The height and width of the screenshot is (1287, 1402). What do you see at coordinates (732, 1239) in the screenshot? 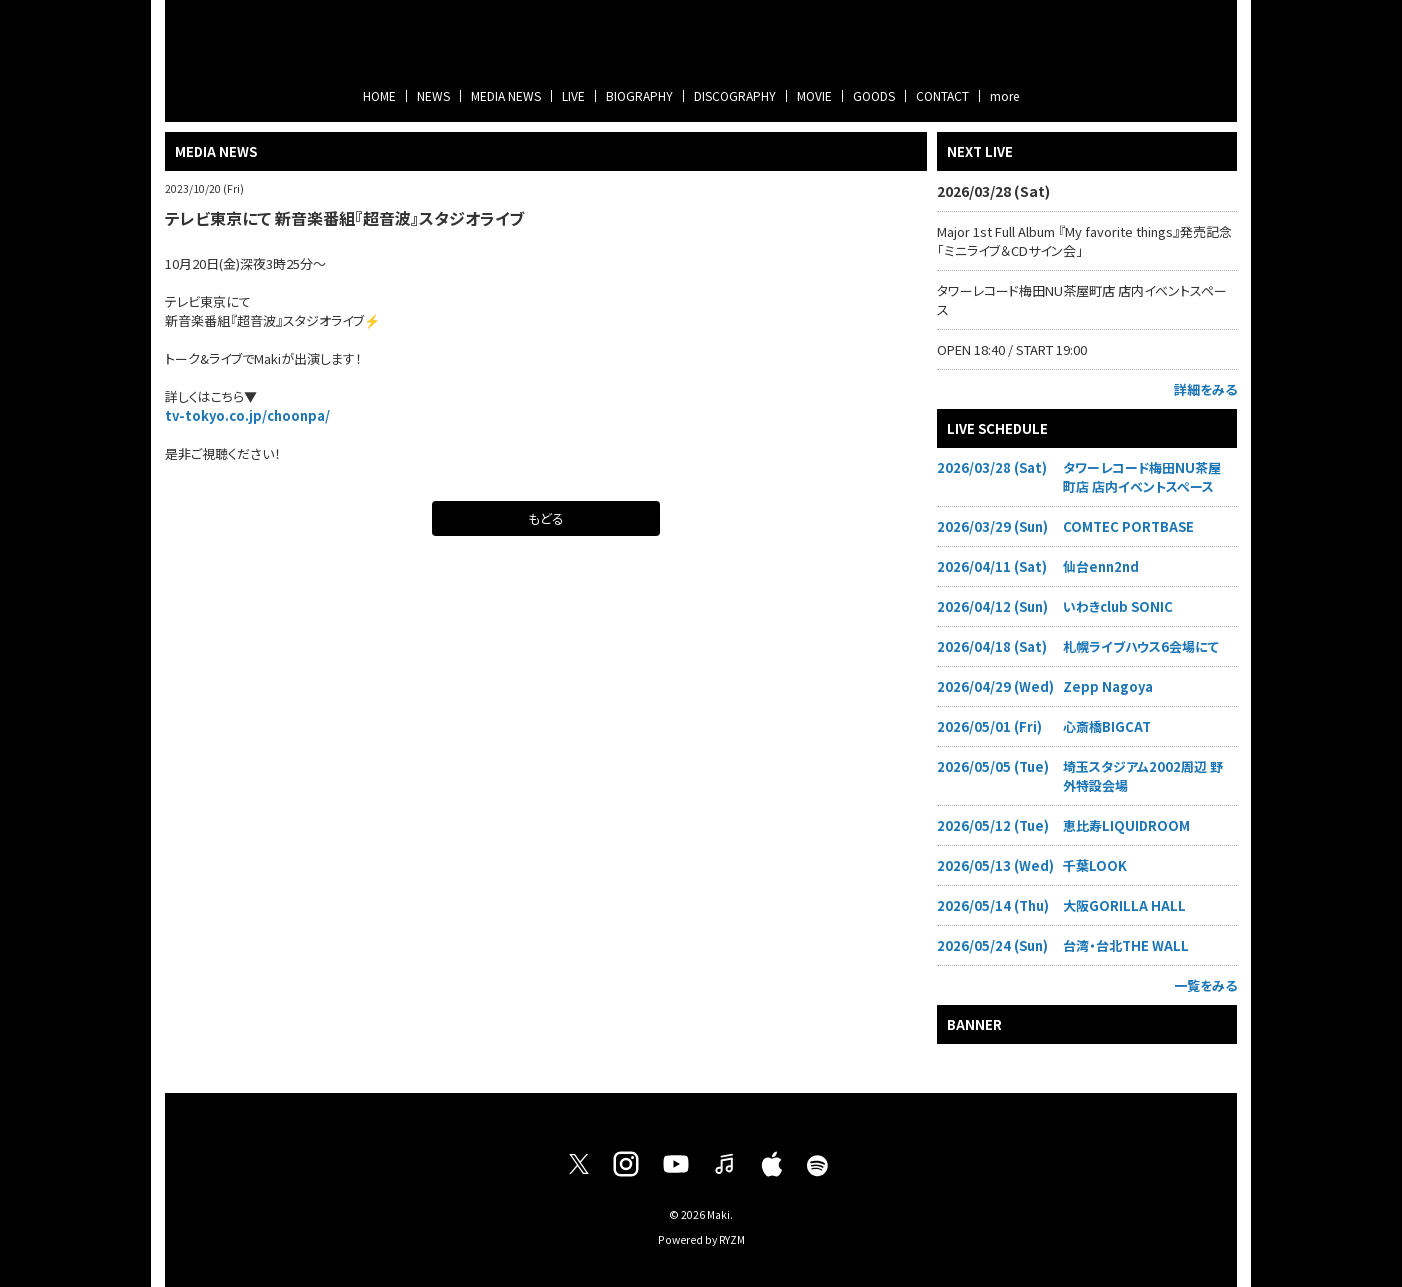
I see `RYZM` at bounding box center [732, 1239].